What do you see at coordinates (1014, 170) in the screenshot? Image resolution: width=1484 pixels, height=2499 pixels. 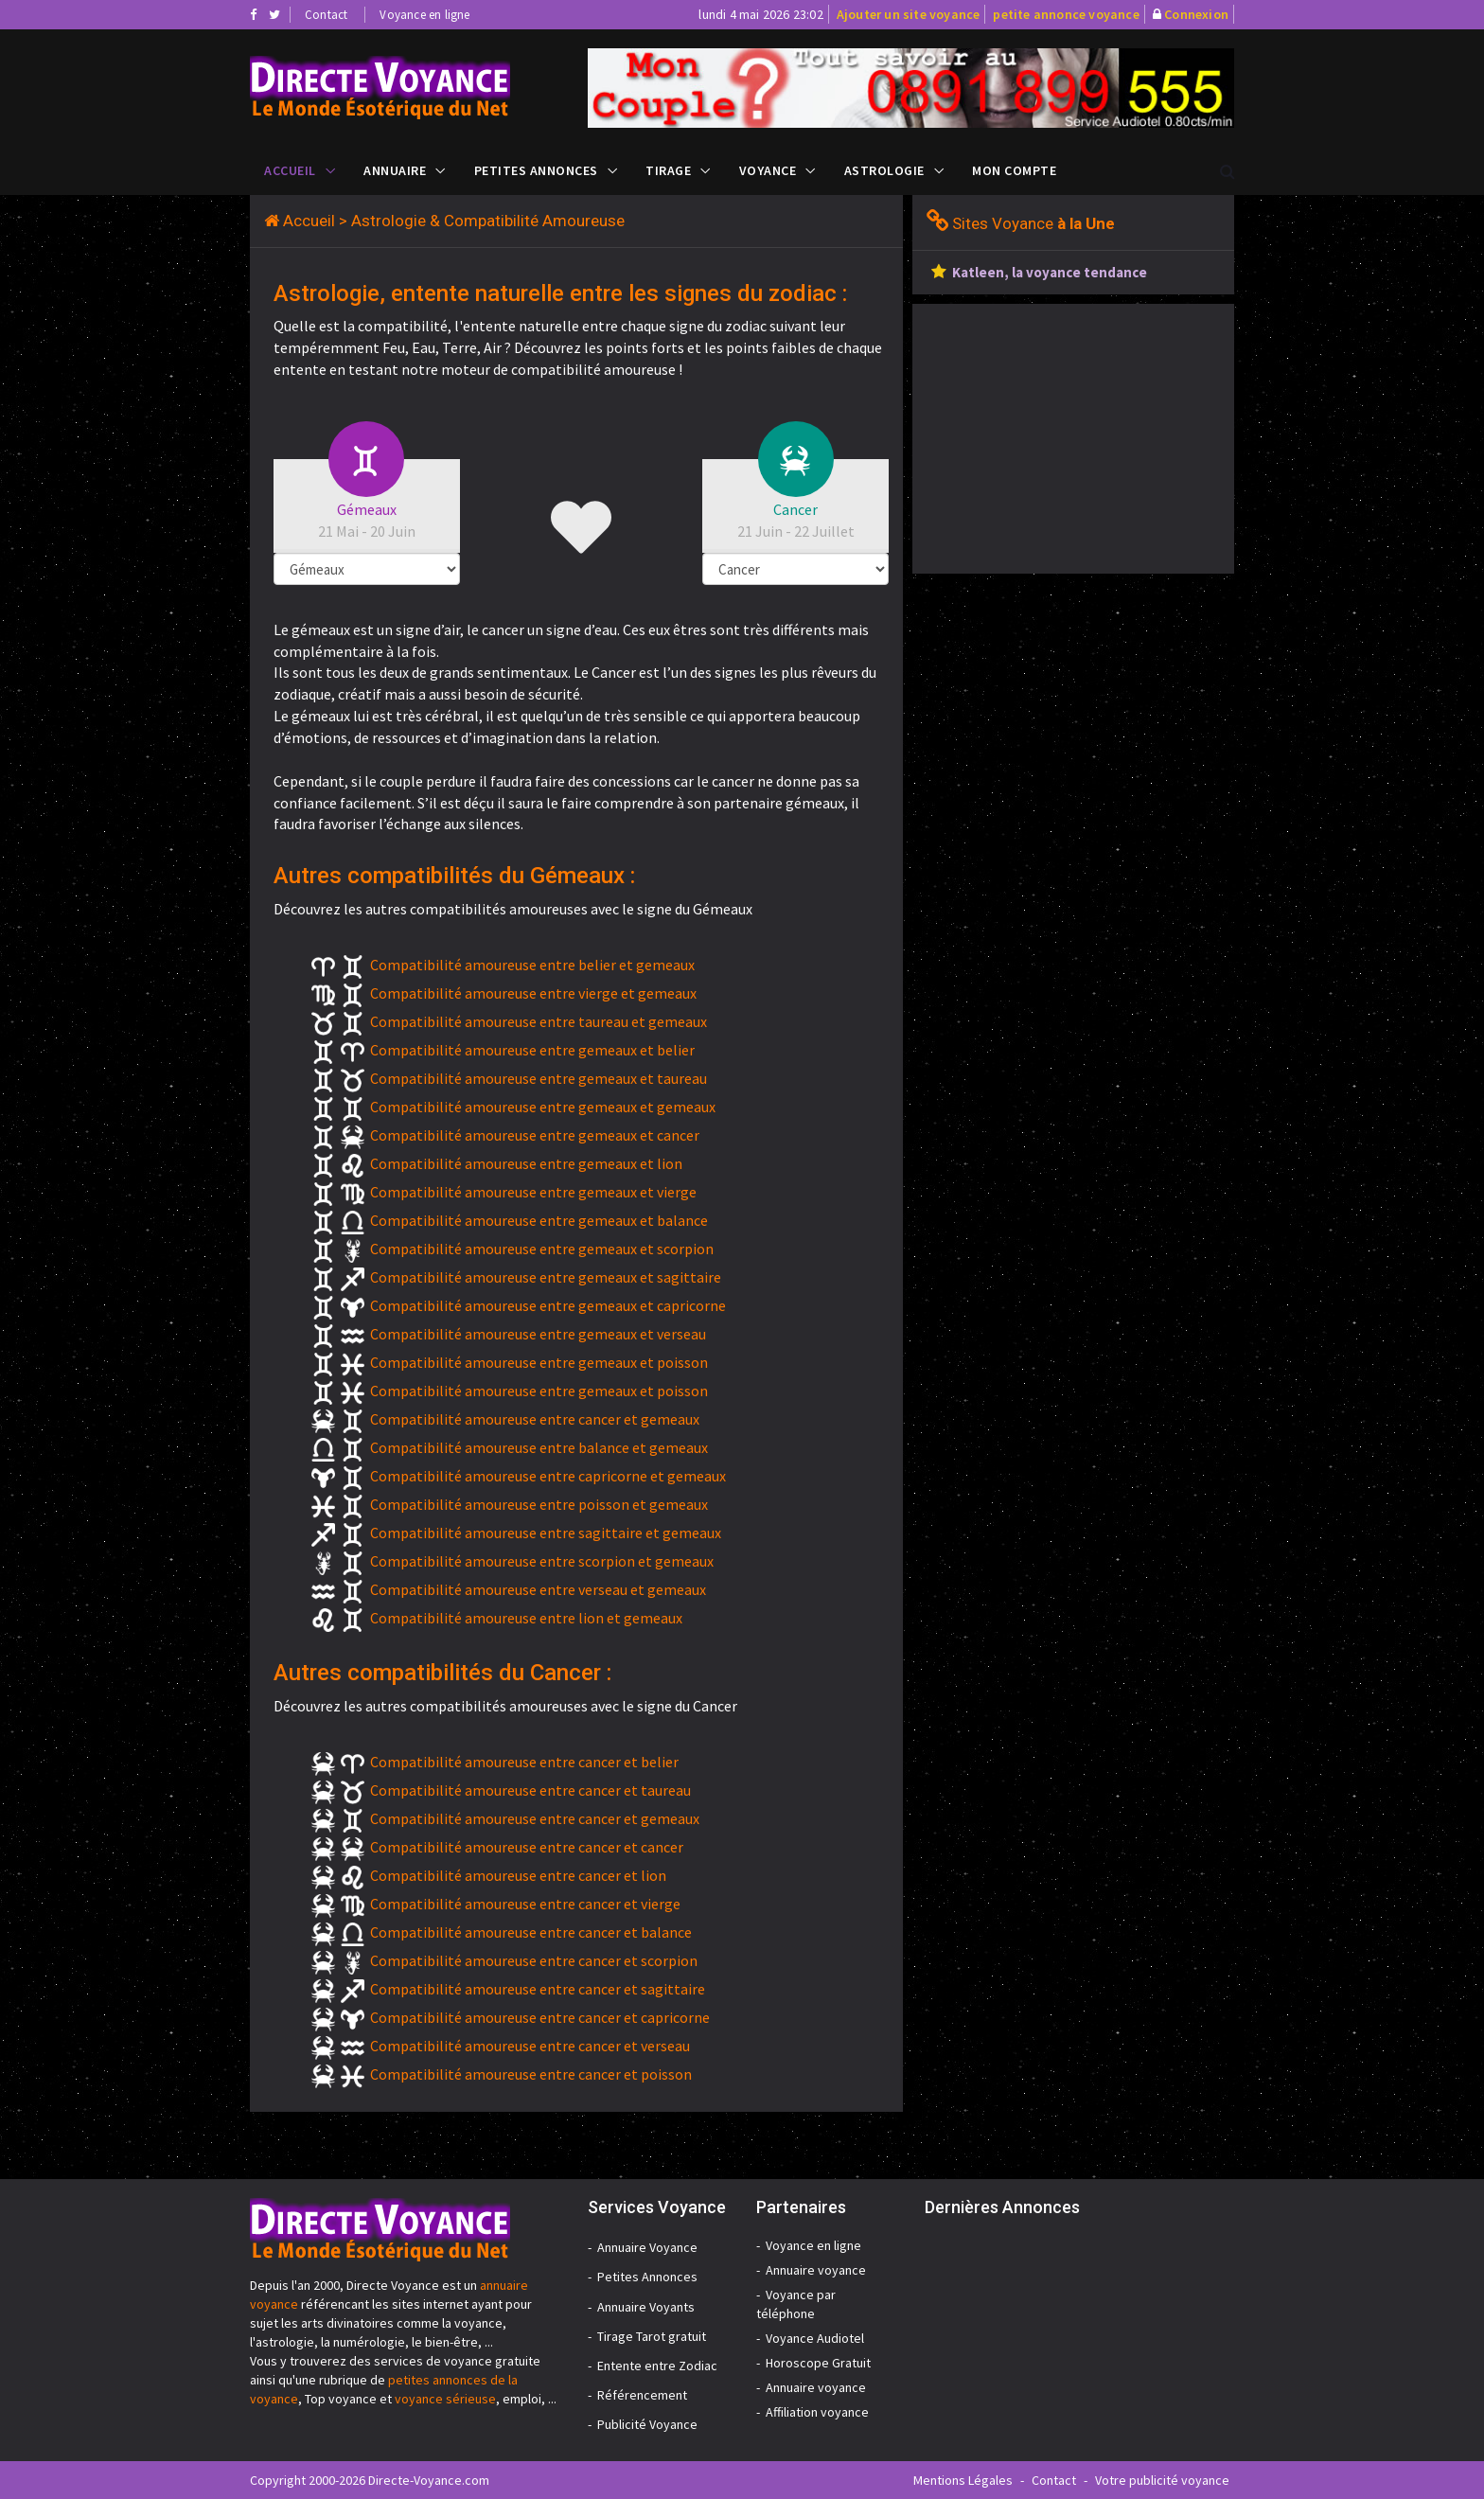 I see `Mon compte` at bounding box center [1014, 170].